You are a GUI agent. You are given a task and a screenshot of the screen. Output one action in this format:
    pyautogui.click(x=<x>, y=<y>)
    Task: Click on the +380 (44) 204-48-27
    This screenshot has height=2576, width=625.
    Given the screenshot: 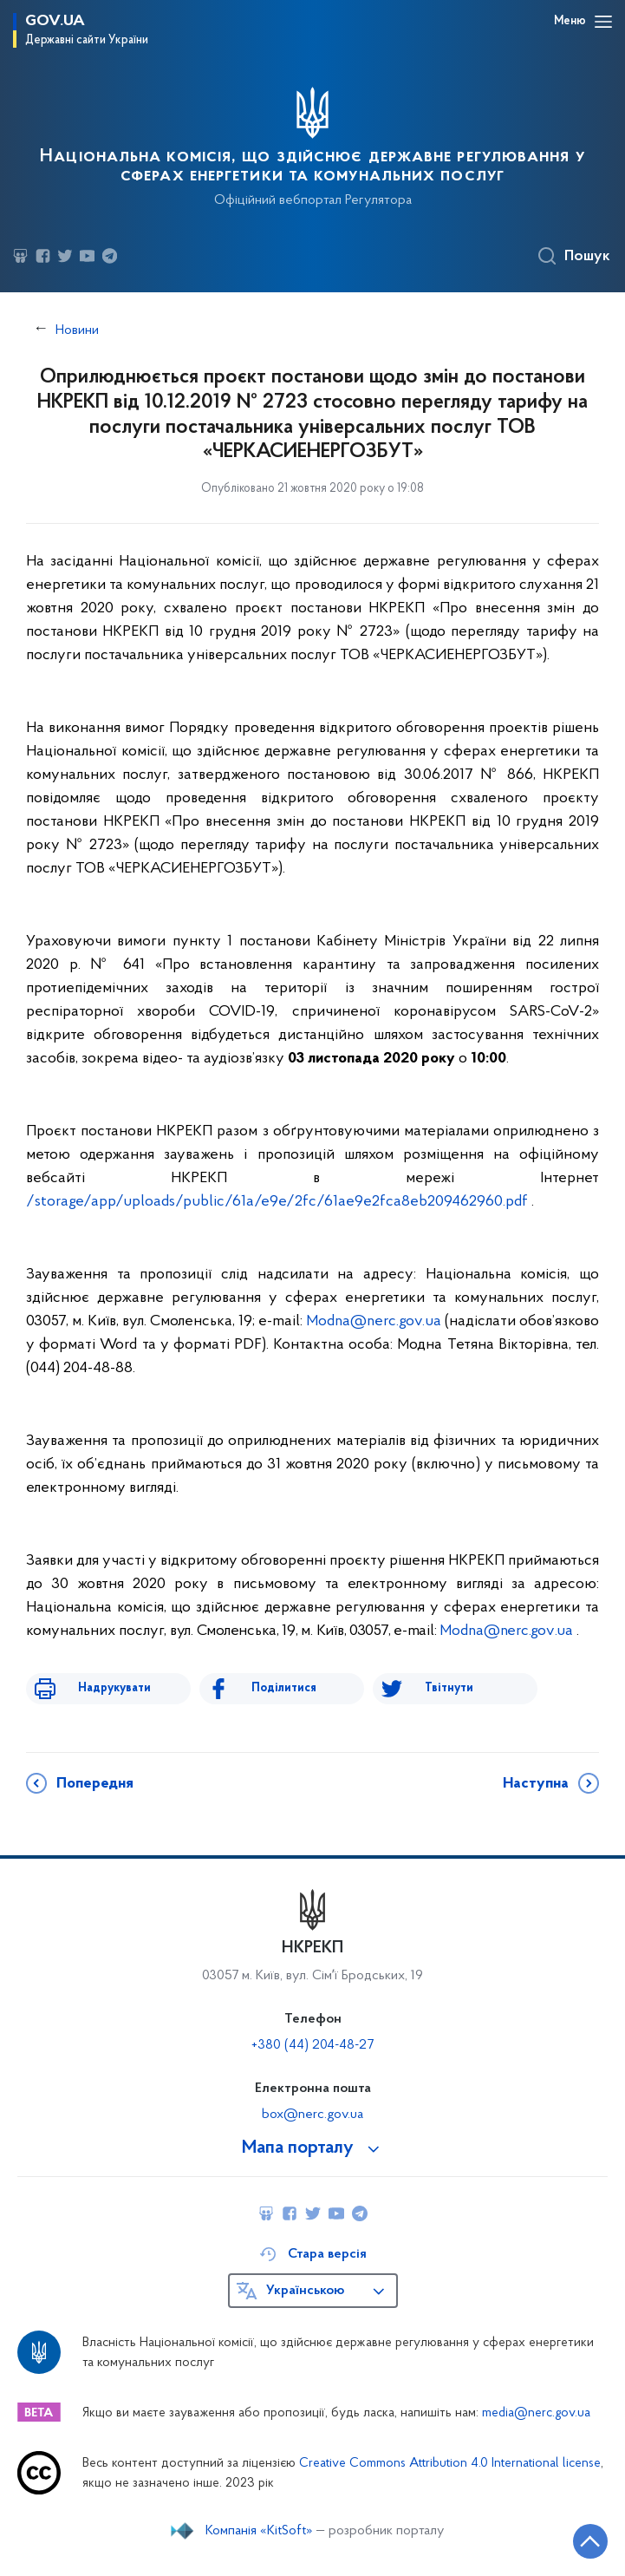 What is the action you would take?
    pyautogui.click(x=312, y=2045)
    